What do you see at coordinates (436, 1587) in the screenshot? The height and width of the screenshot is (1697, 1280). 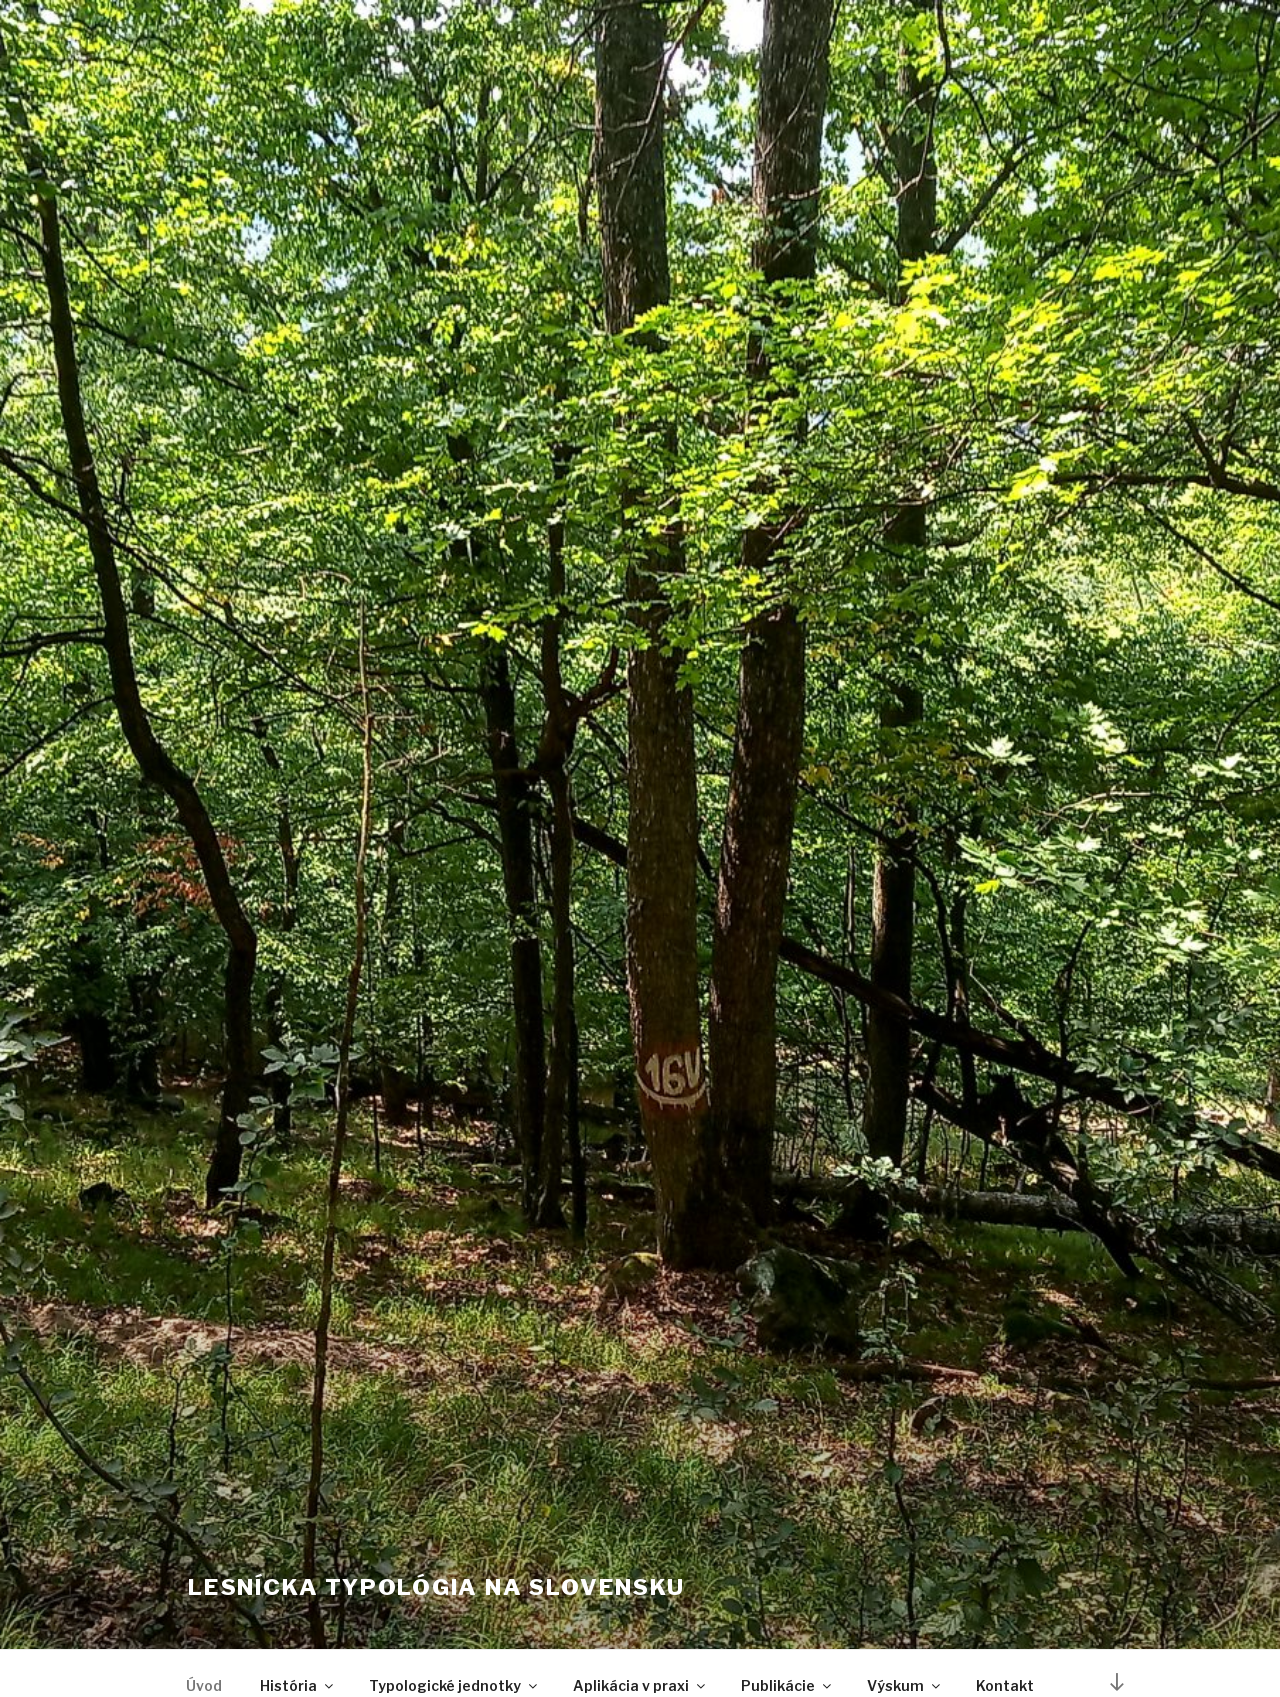 I see `Lesnícka typológia na Slovensku` at bounding box center [436, 1587].